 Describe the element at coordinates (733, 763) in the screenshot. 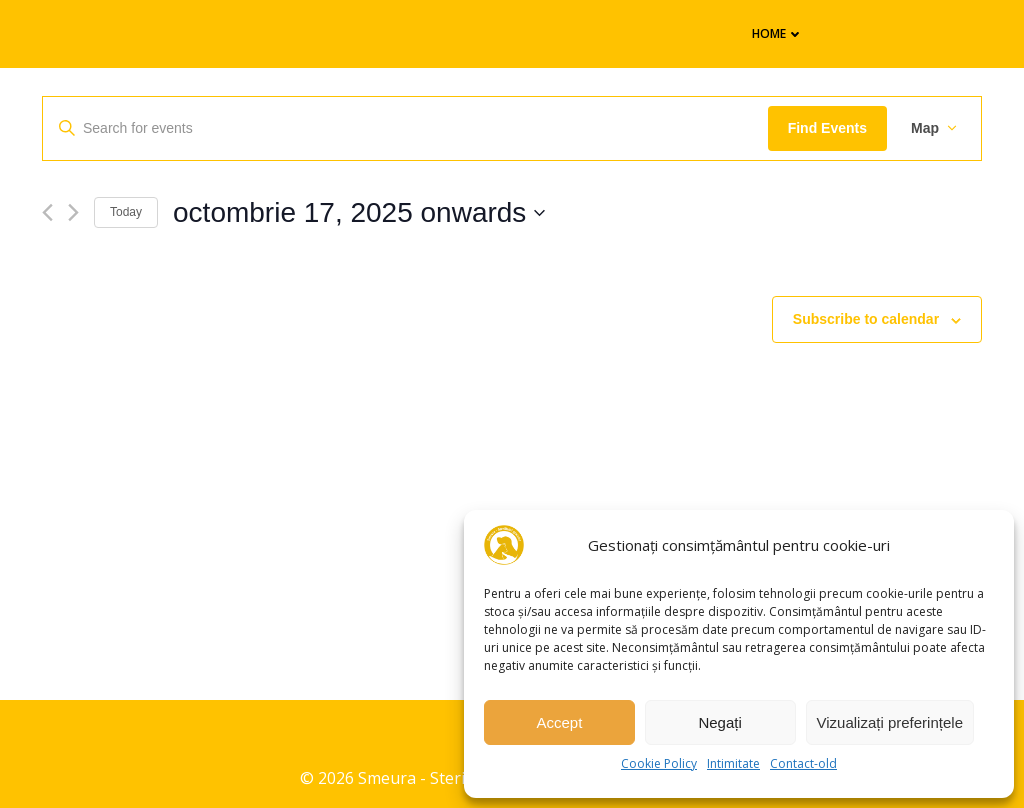

I see `Intimitate` at that location.